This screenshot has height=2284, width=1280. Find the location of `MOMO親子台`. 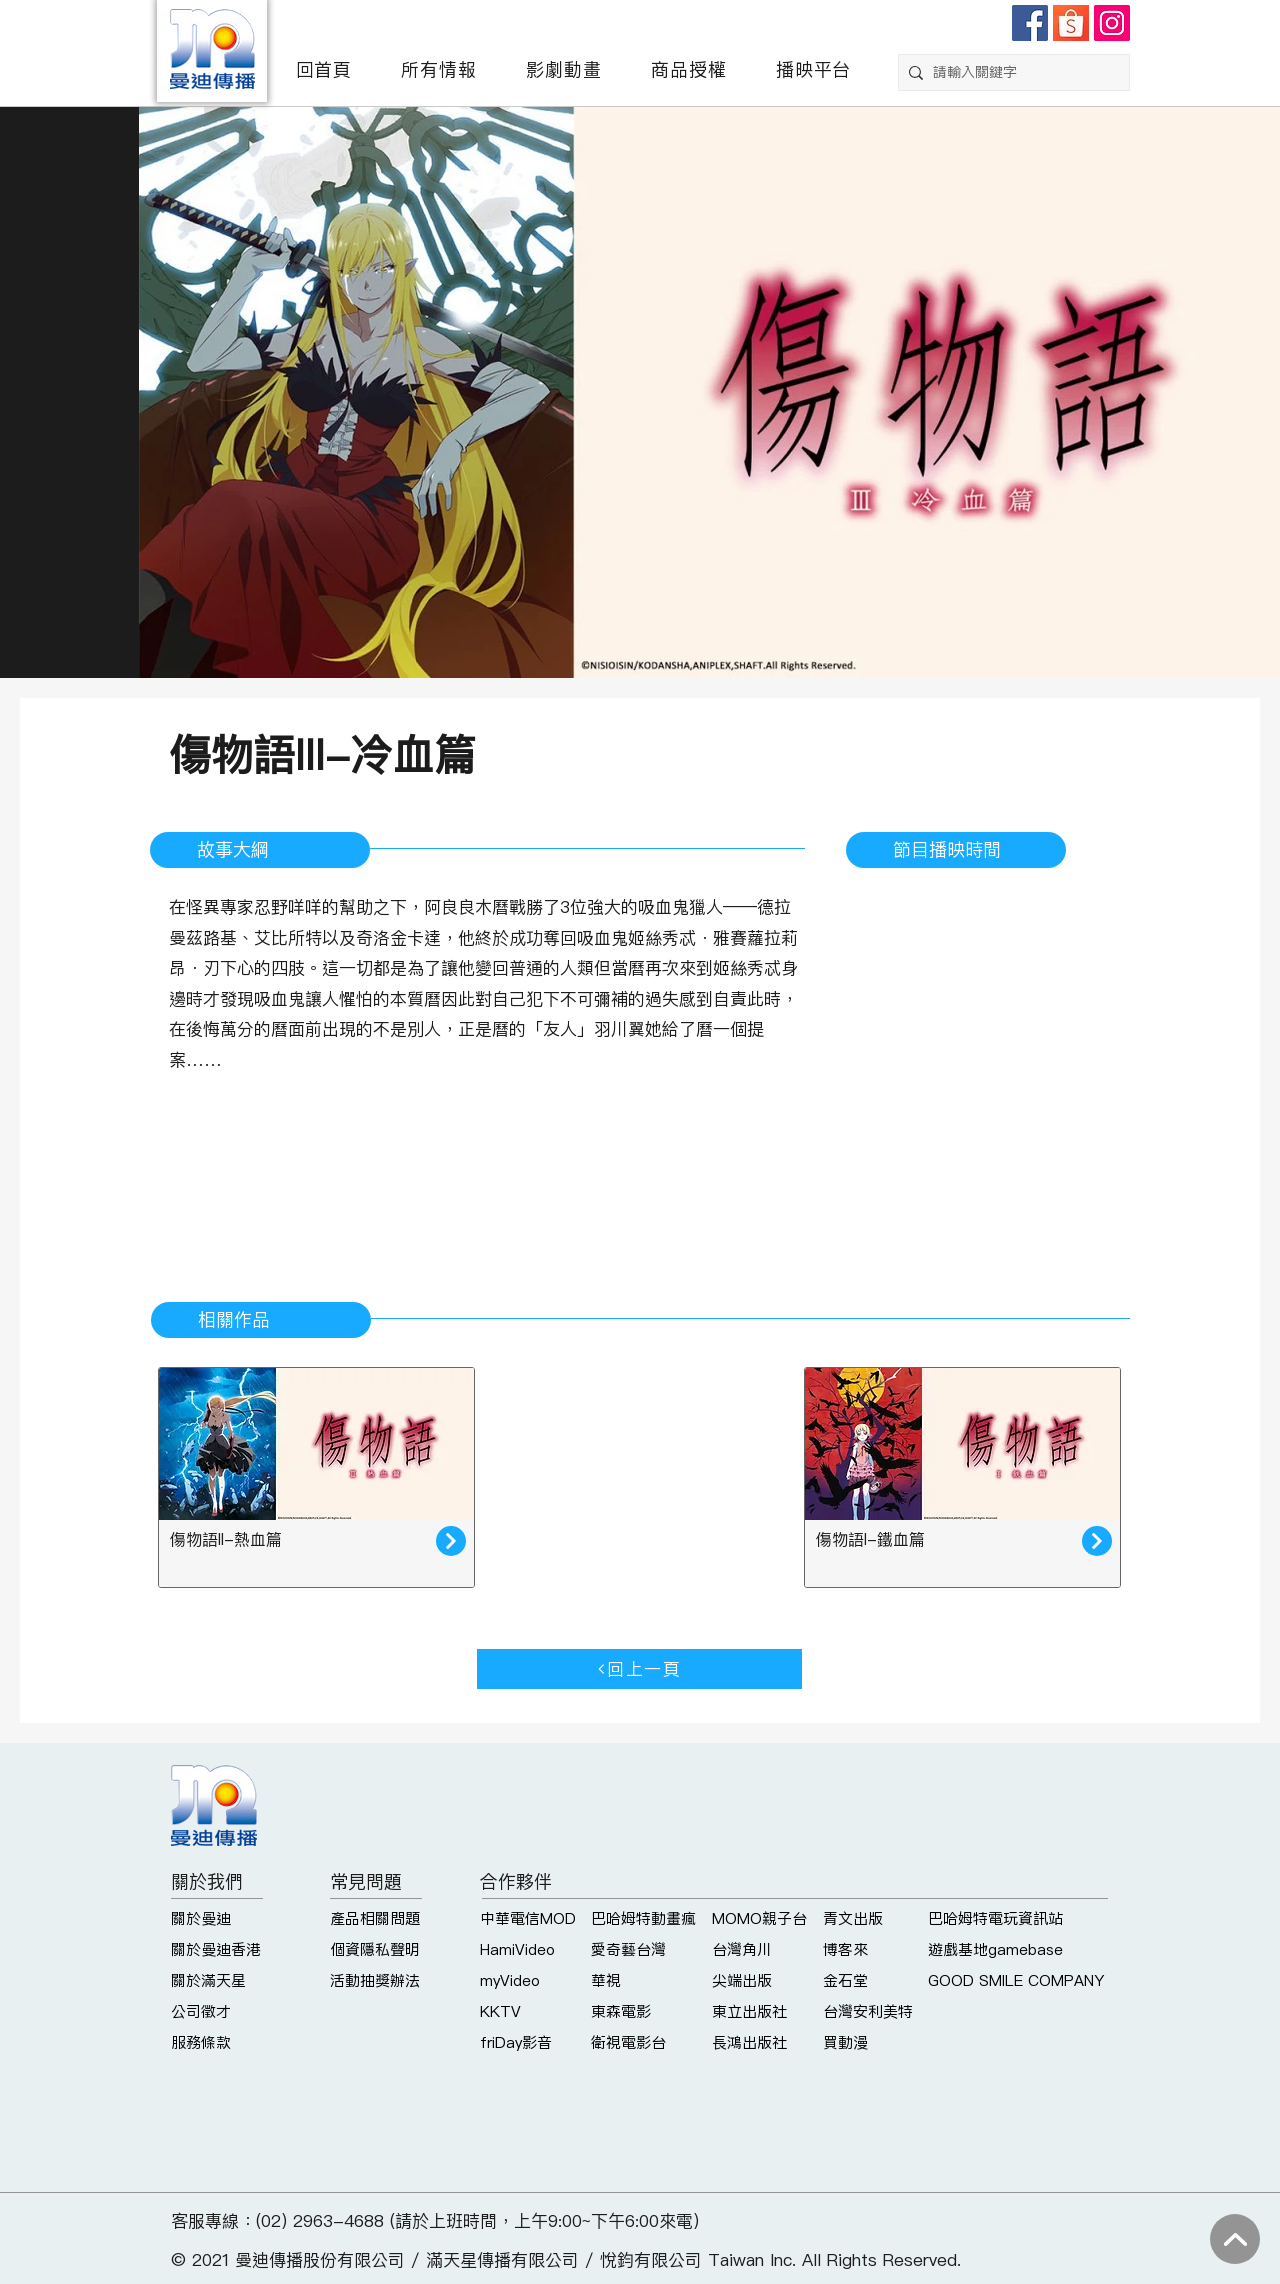

MOMO親子台 is located at coordinates (759, 1918).